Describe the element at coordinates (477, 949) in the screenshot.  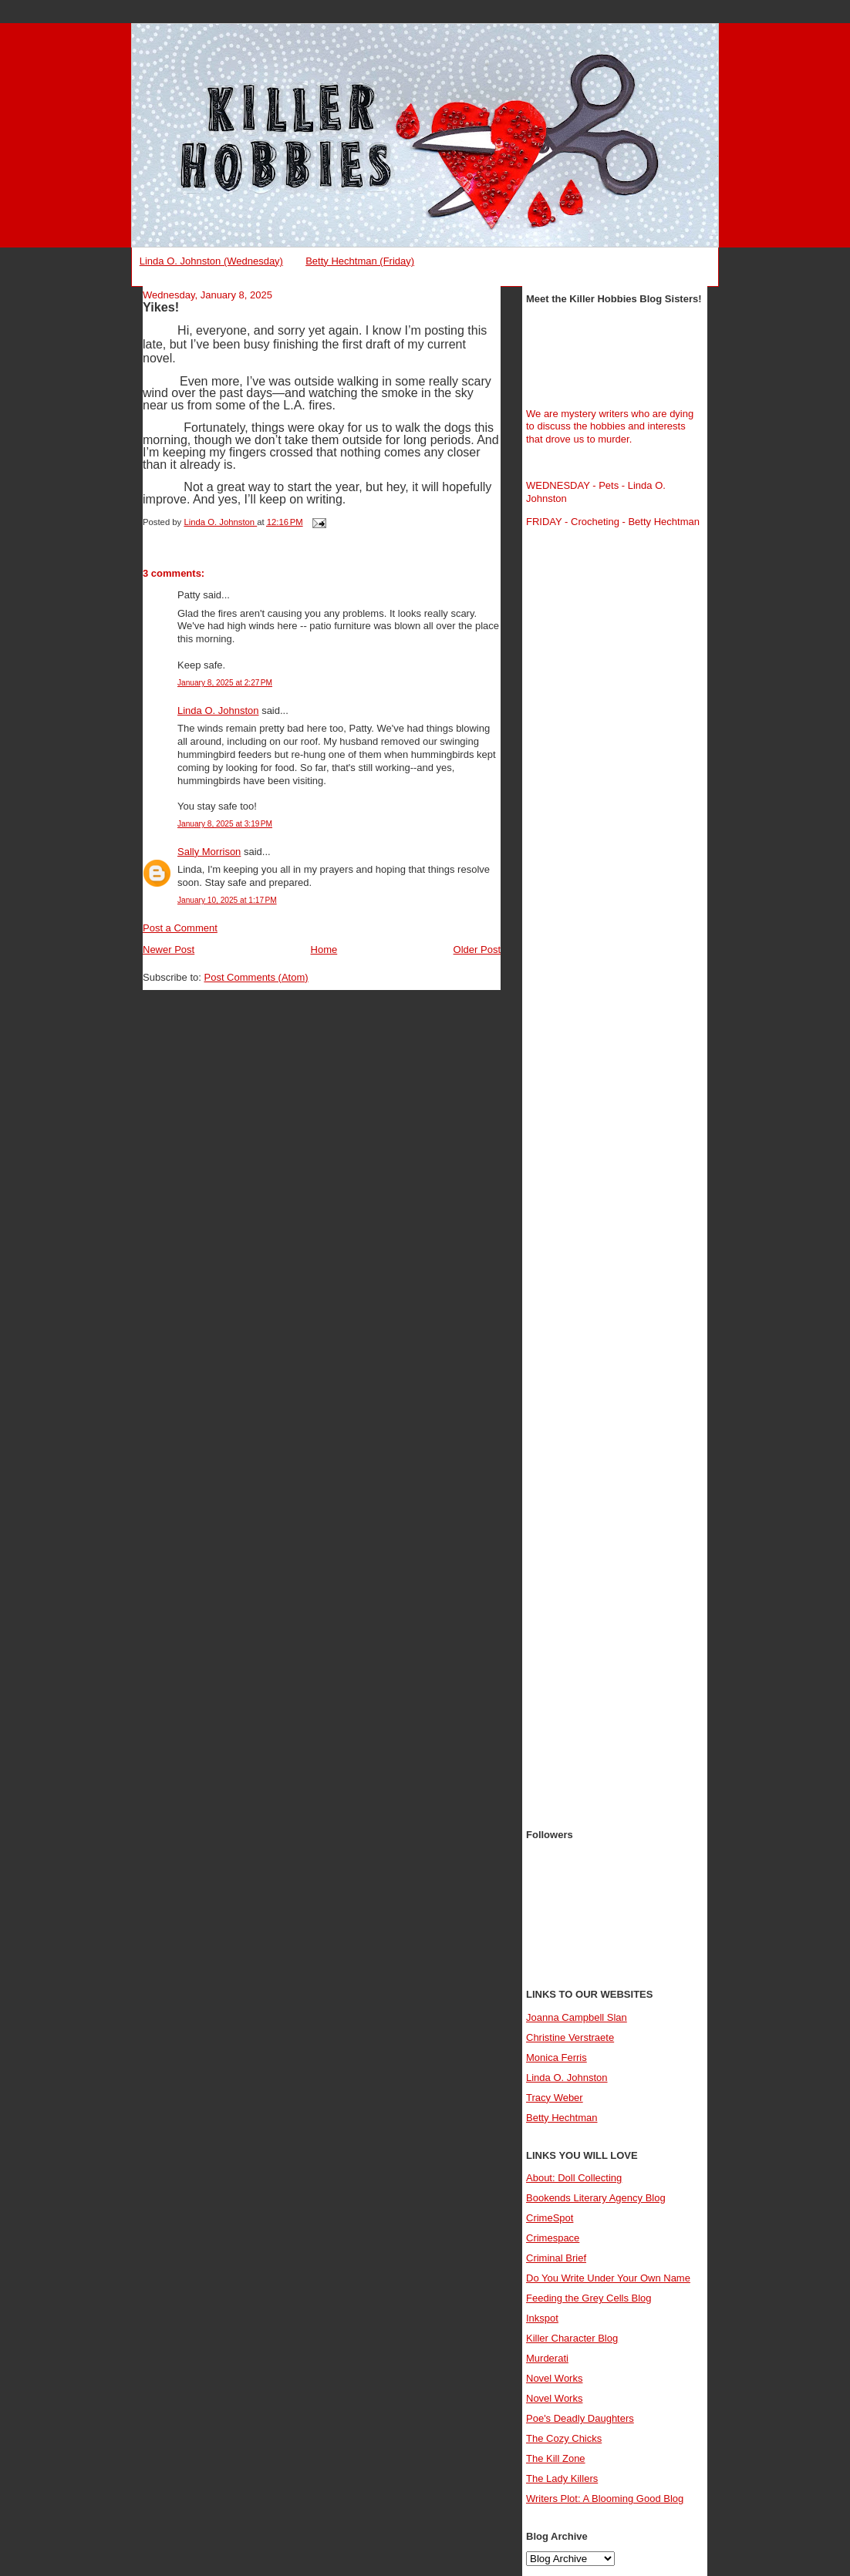
I see `Older Post` at that location.